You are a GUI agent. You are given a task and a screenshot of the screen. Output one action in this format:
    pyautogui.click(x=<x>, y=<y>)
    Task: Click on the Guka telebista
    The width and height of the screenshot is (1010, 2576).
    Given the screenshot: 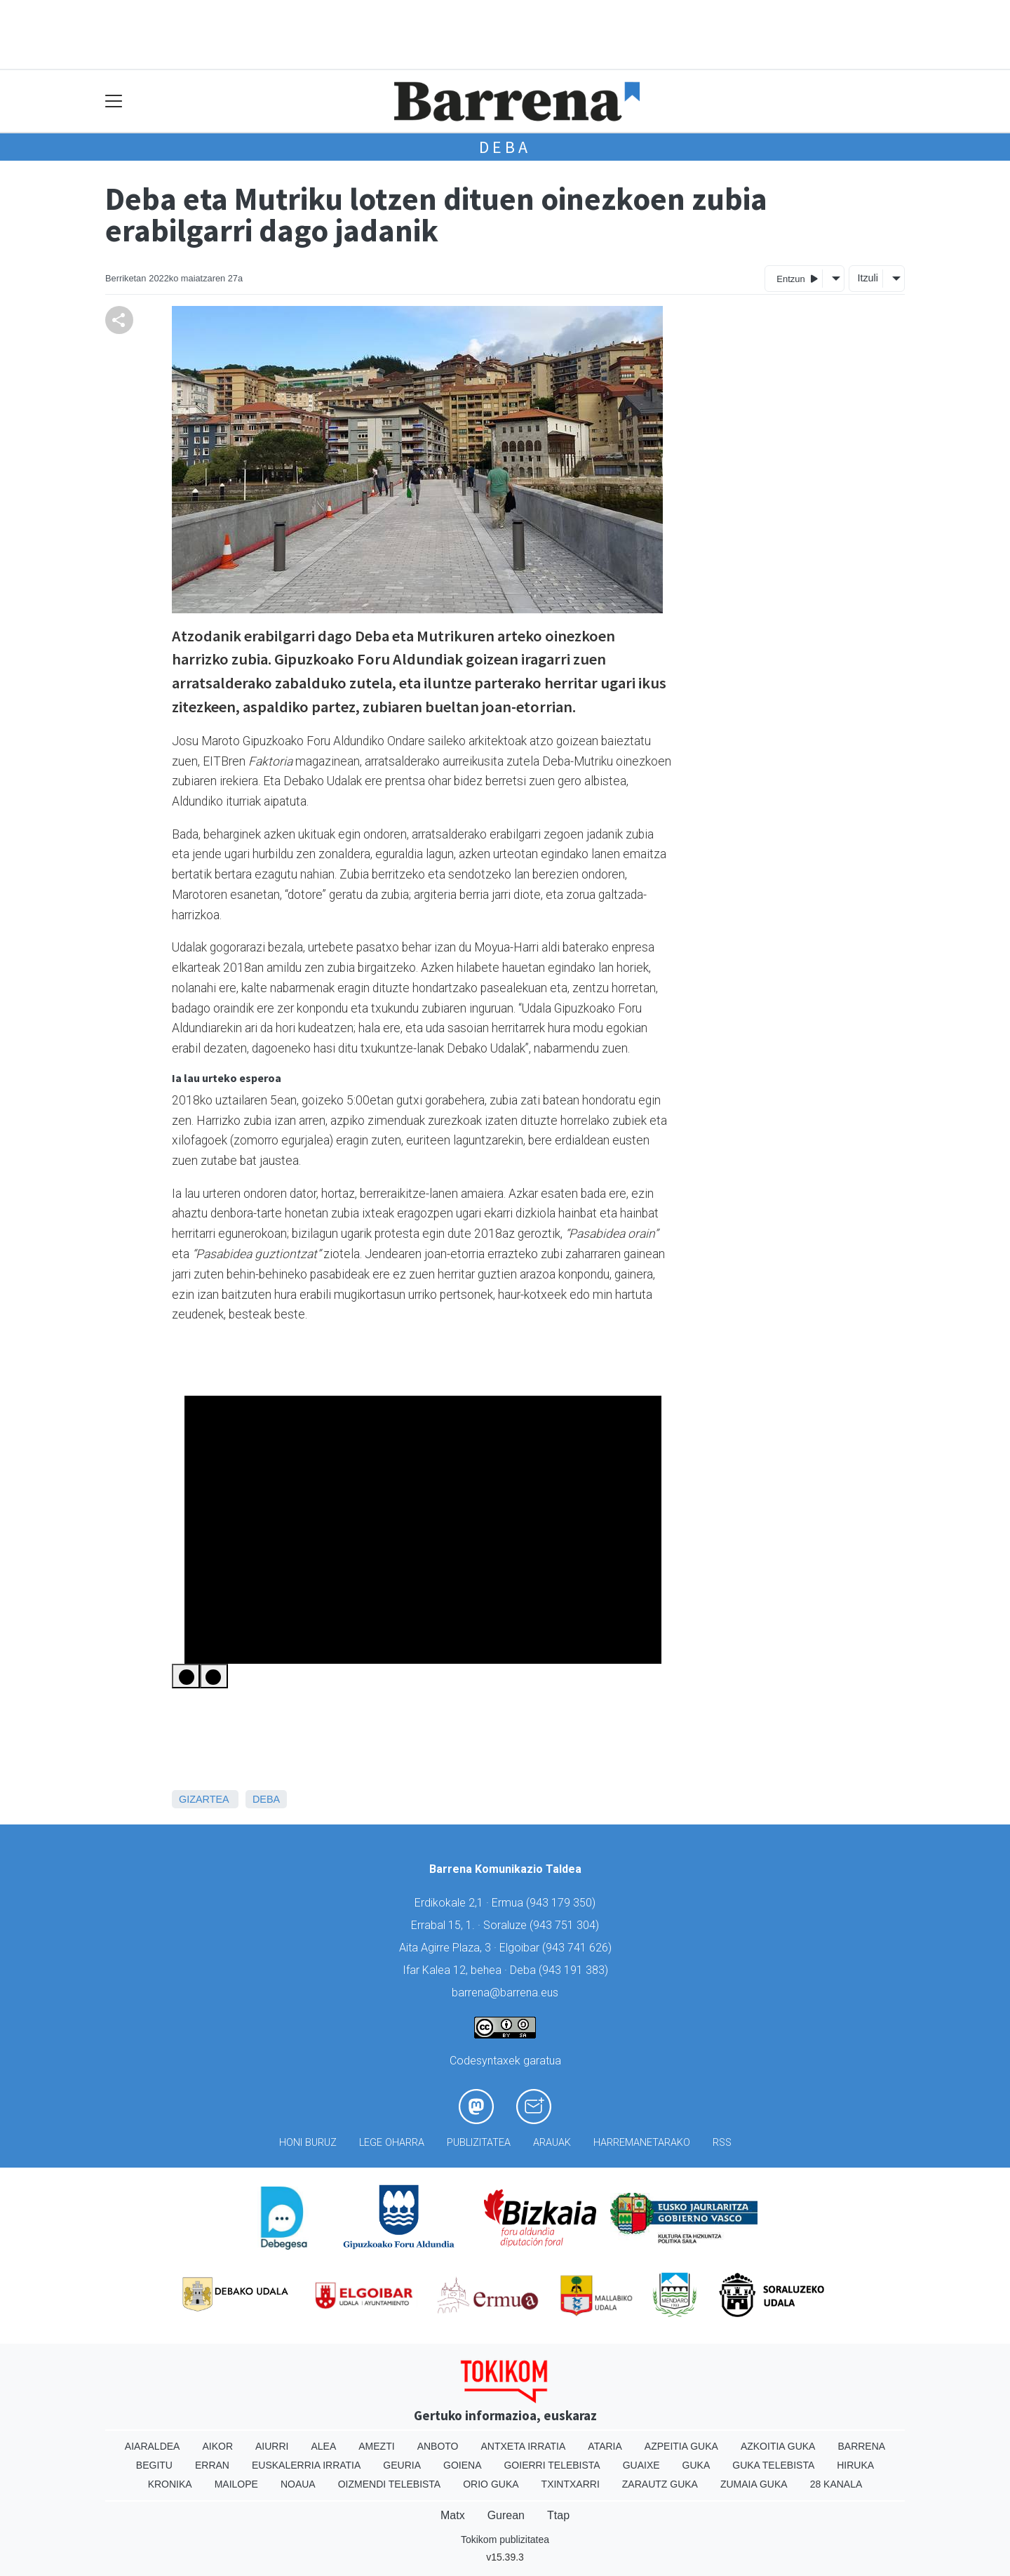 What is the action you would take?
    pyautogui.click(x=773, y=2465)
    